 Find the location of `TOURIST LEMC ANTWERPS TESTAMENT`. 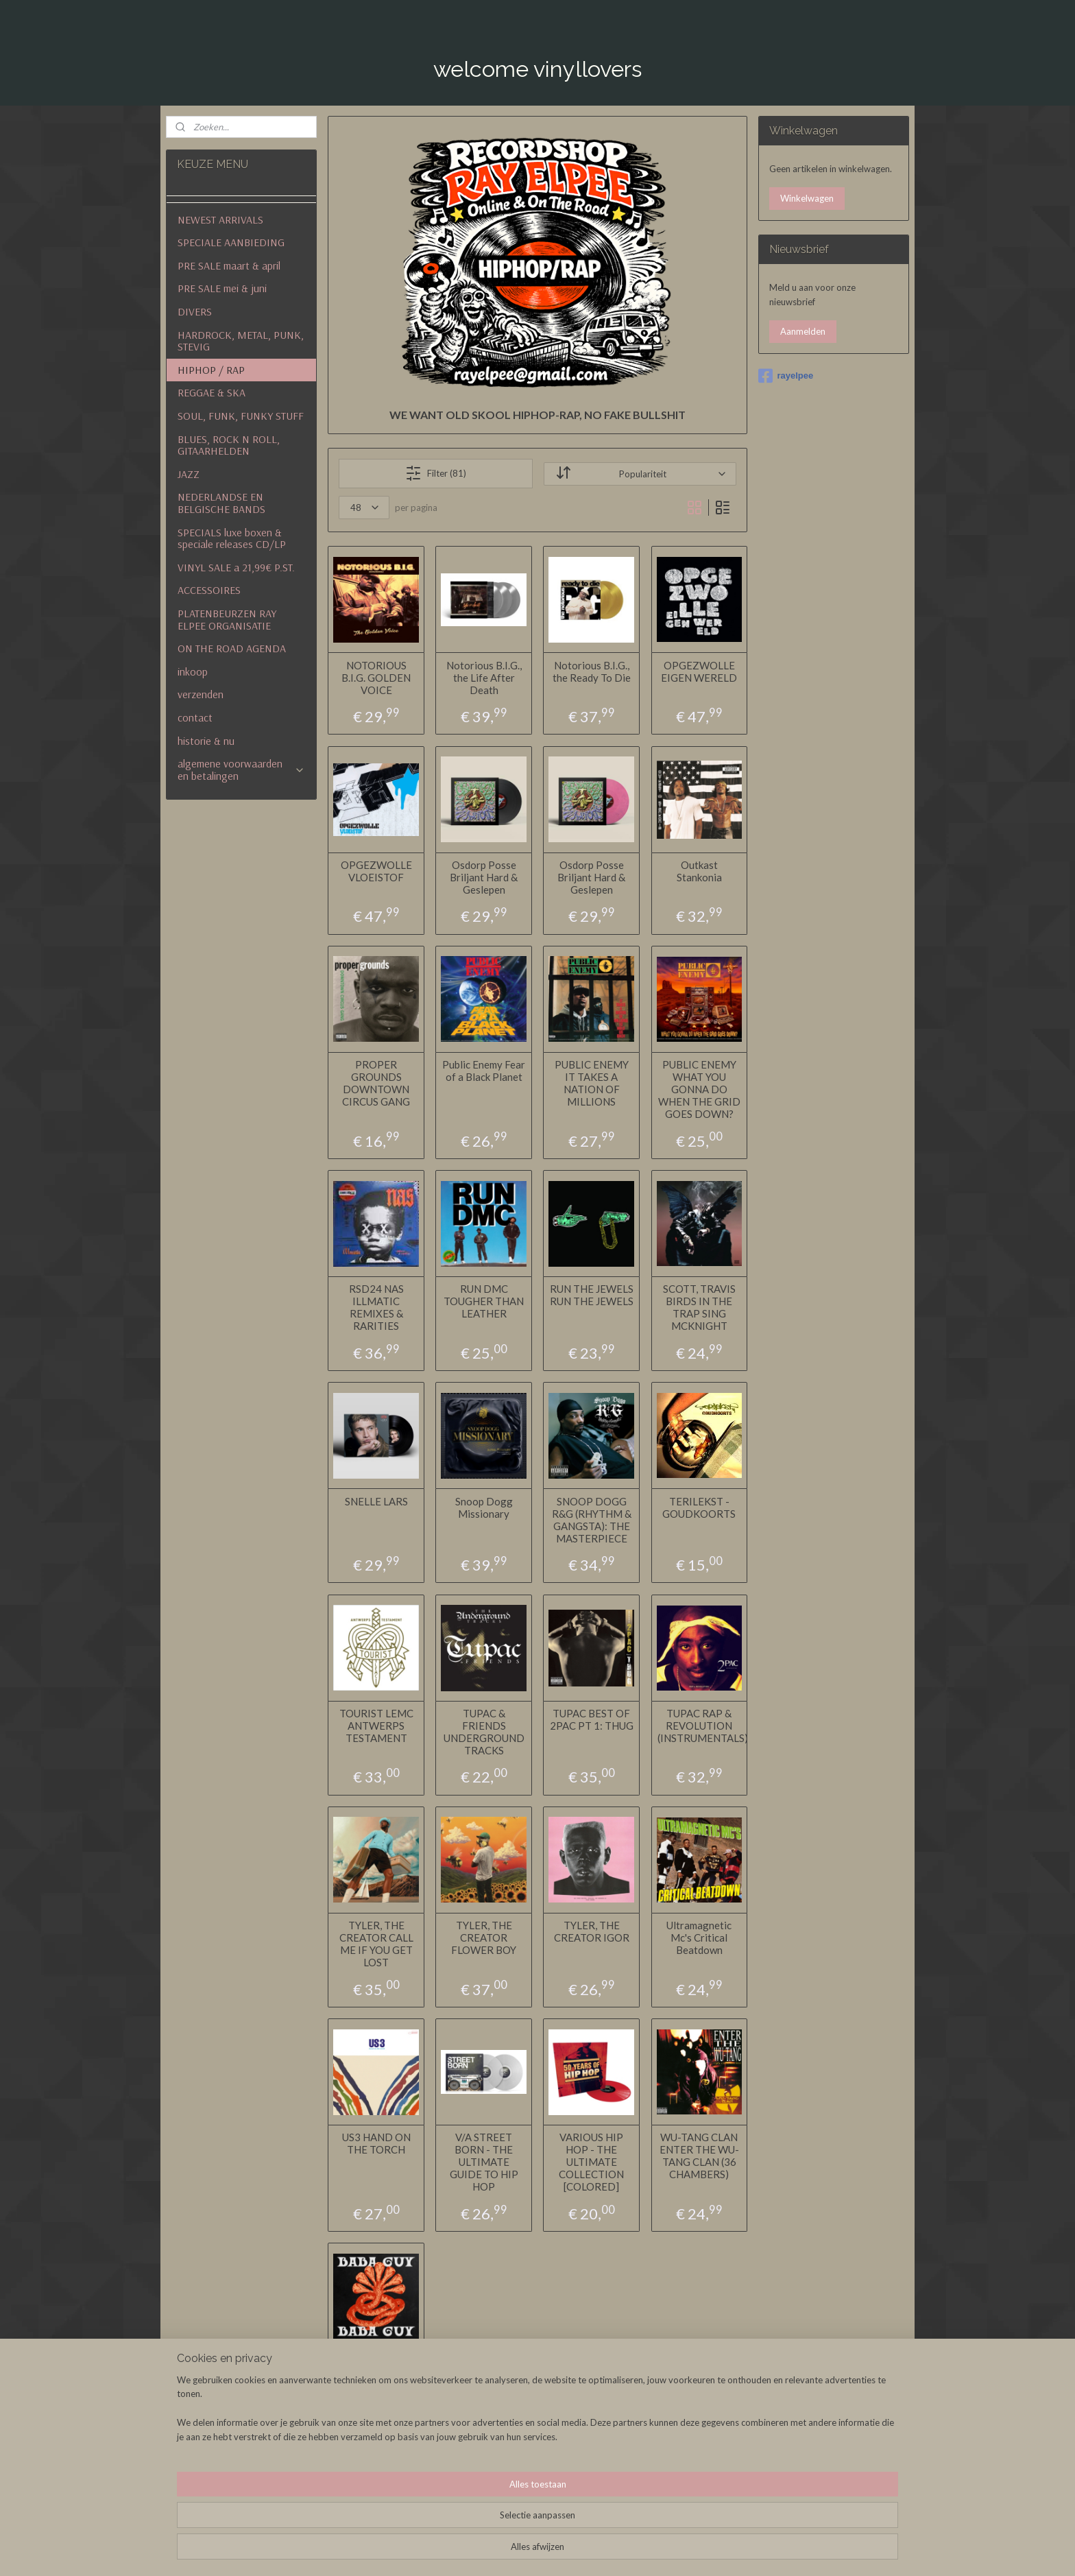

TOURIST LEMC ANTWERPS TESTAMENT is located at coordinates (376, 1724).